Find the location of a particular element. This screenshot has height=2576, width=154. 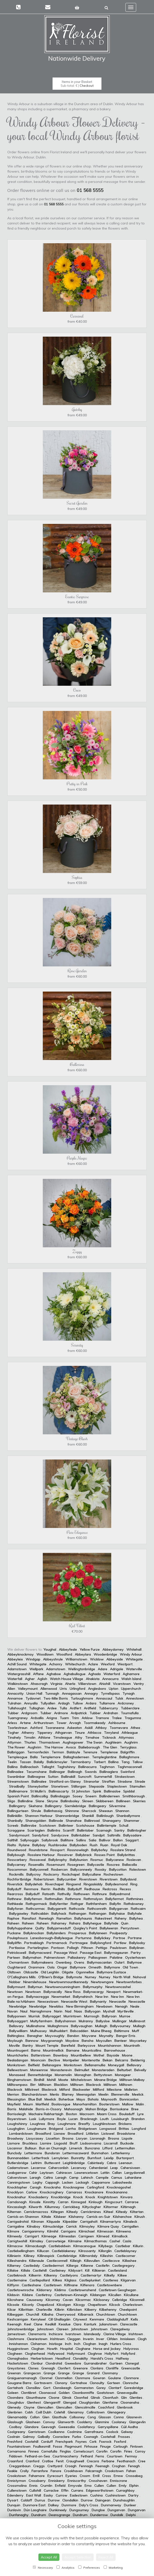

Ballivor is located at coordinates (104, 1840).